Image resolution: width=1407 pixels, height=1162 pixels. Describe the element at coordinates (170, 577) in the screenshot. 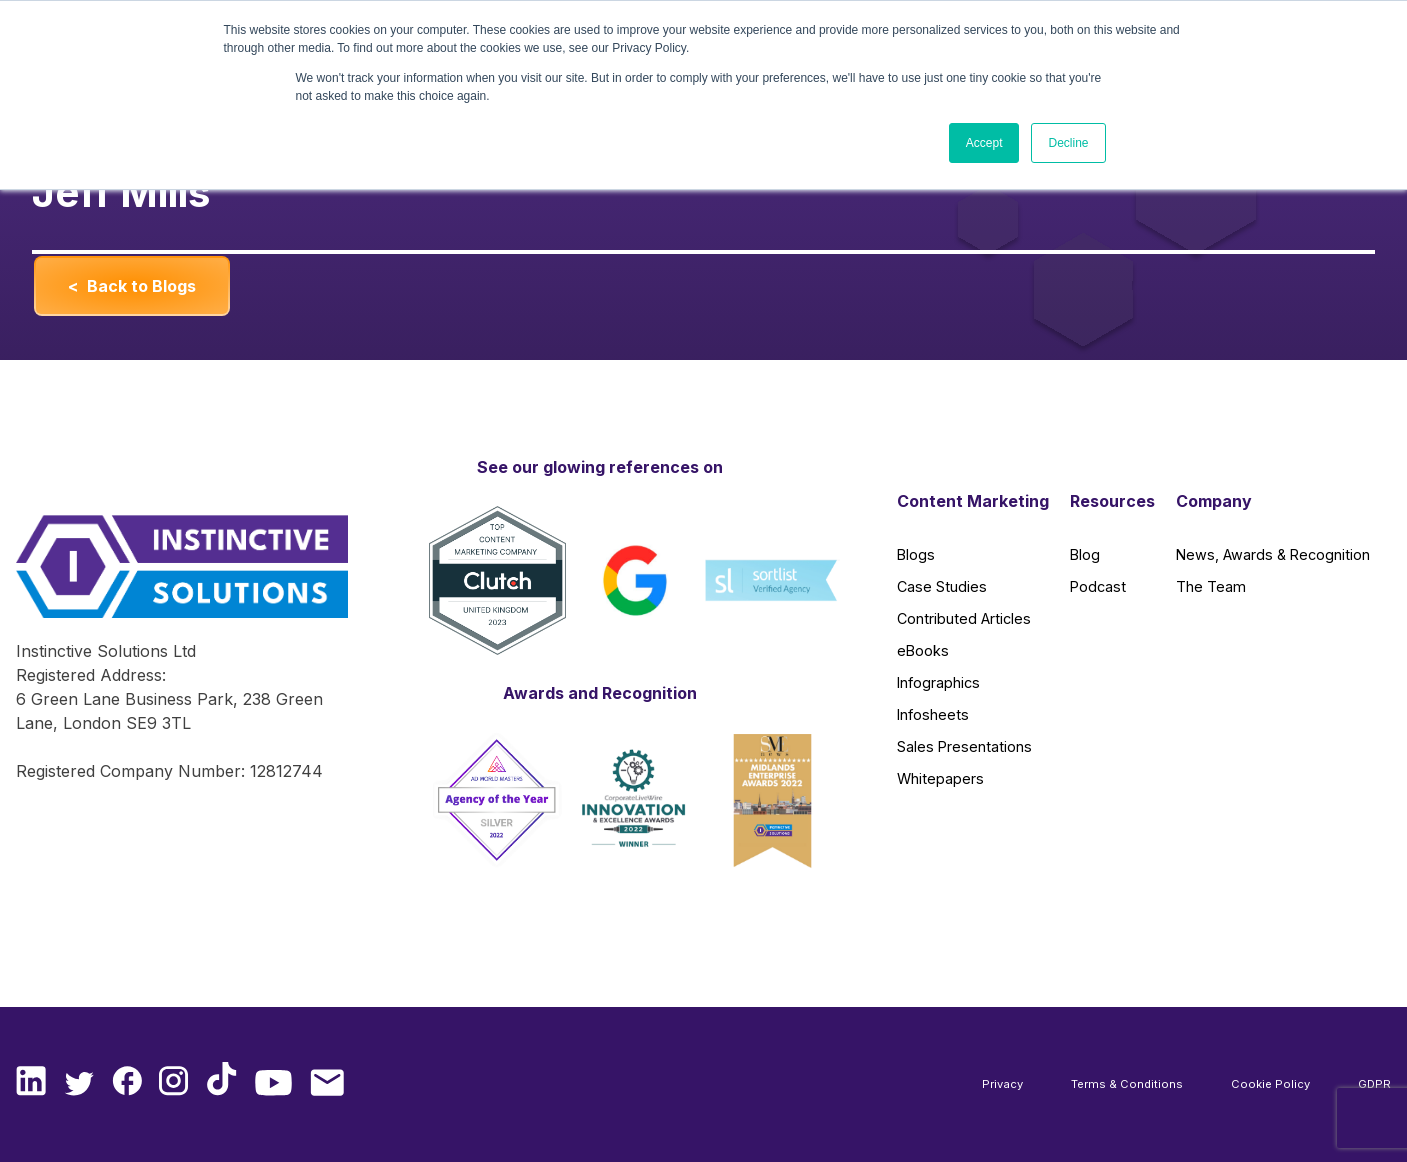

I see `[Instinctive Solutions Homepage]` at that location.